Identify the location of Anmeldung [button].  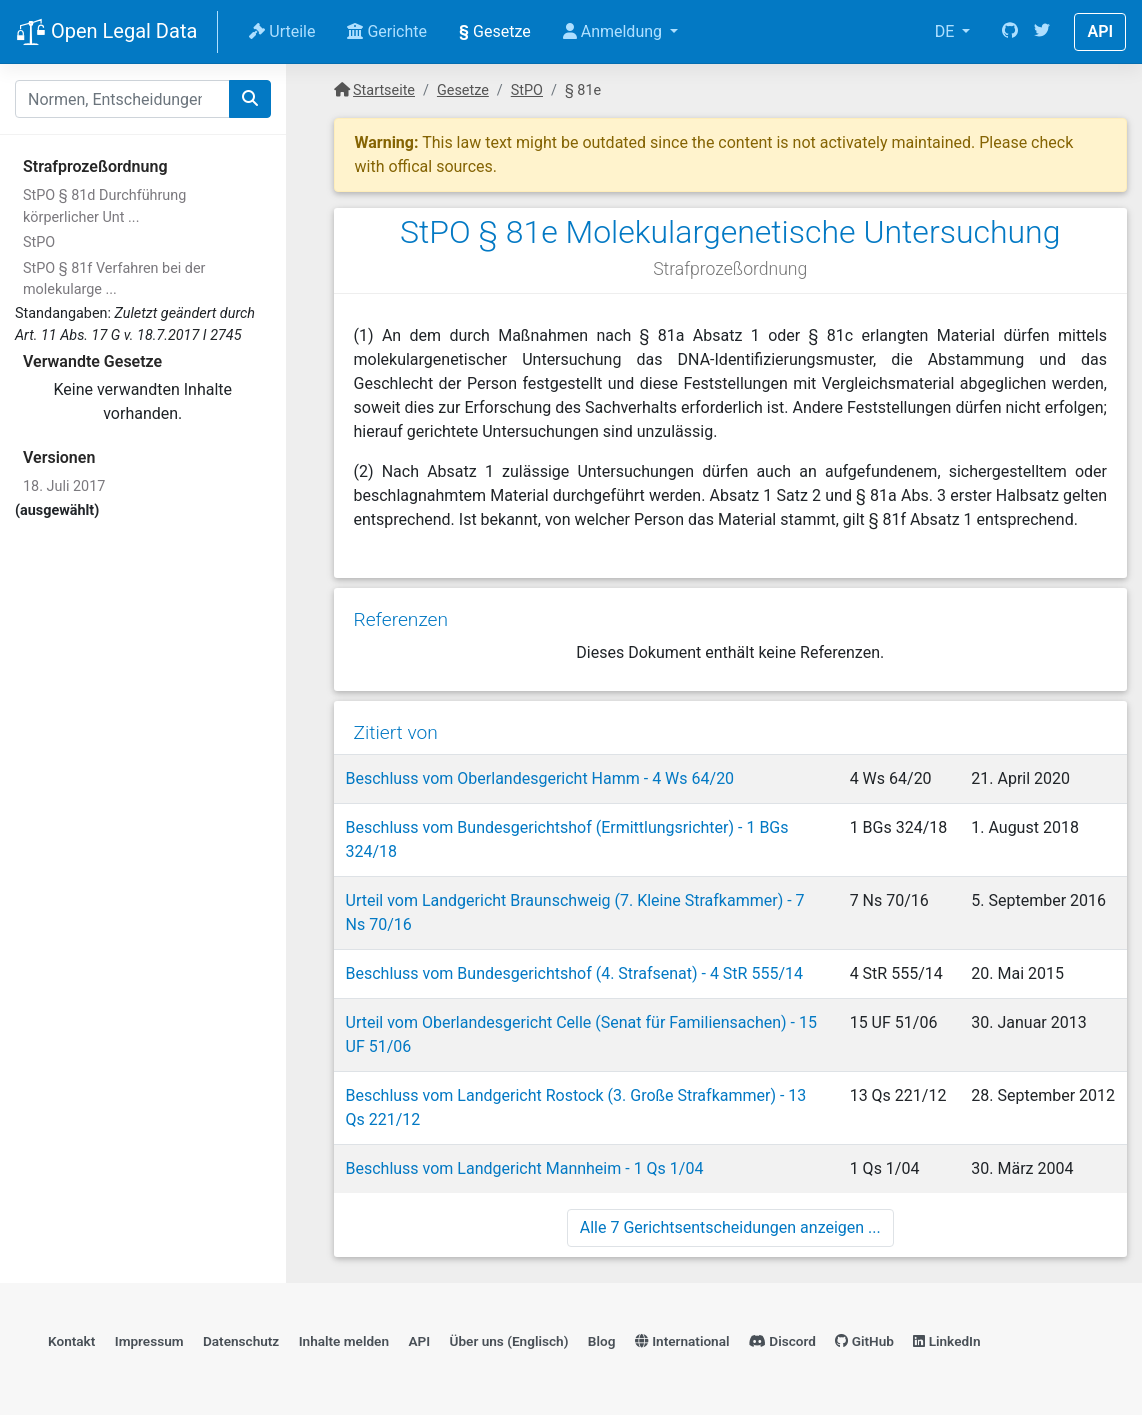
(614, 31).